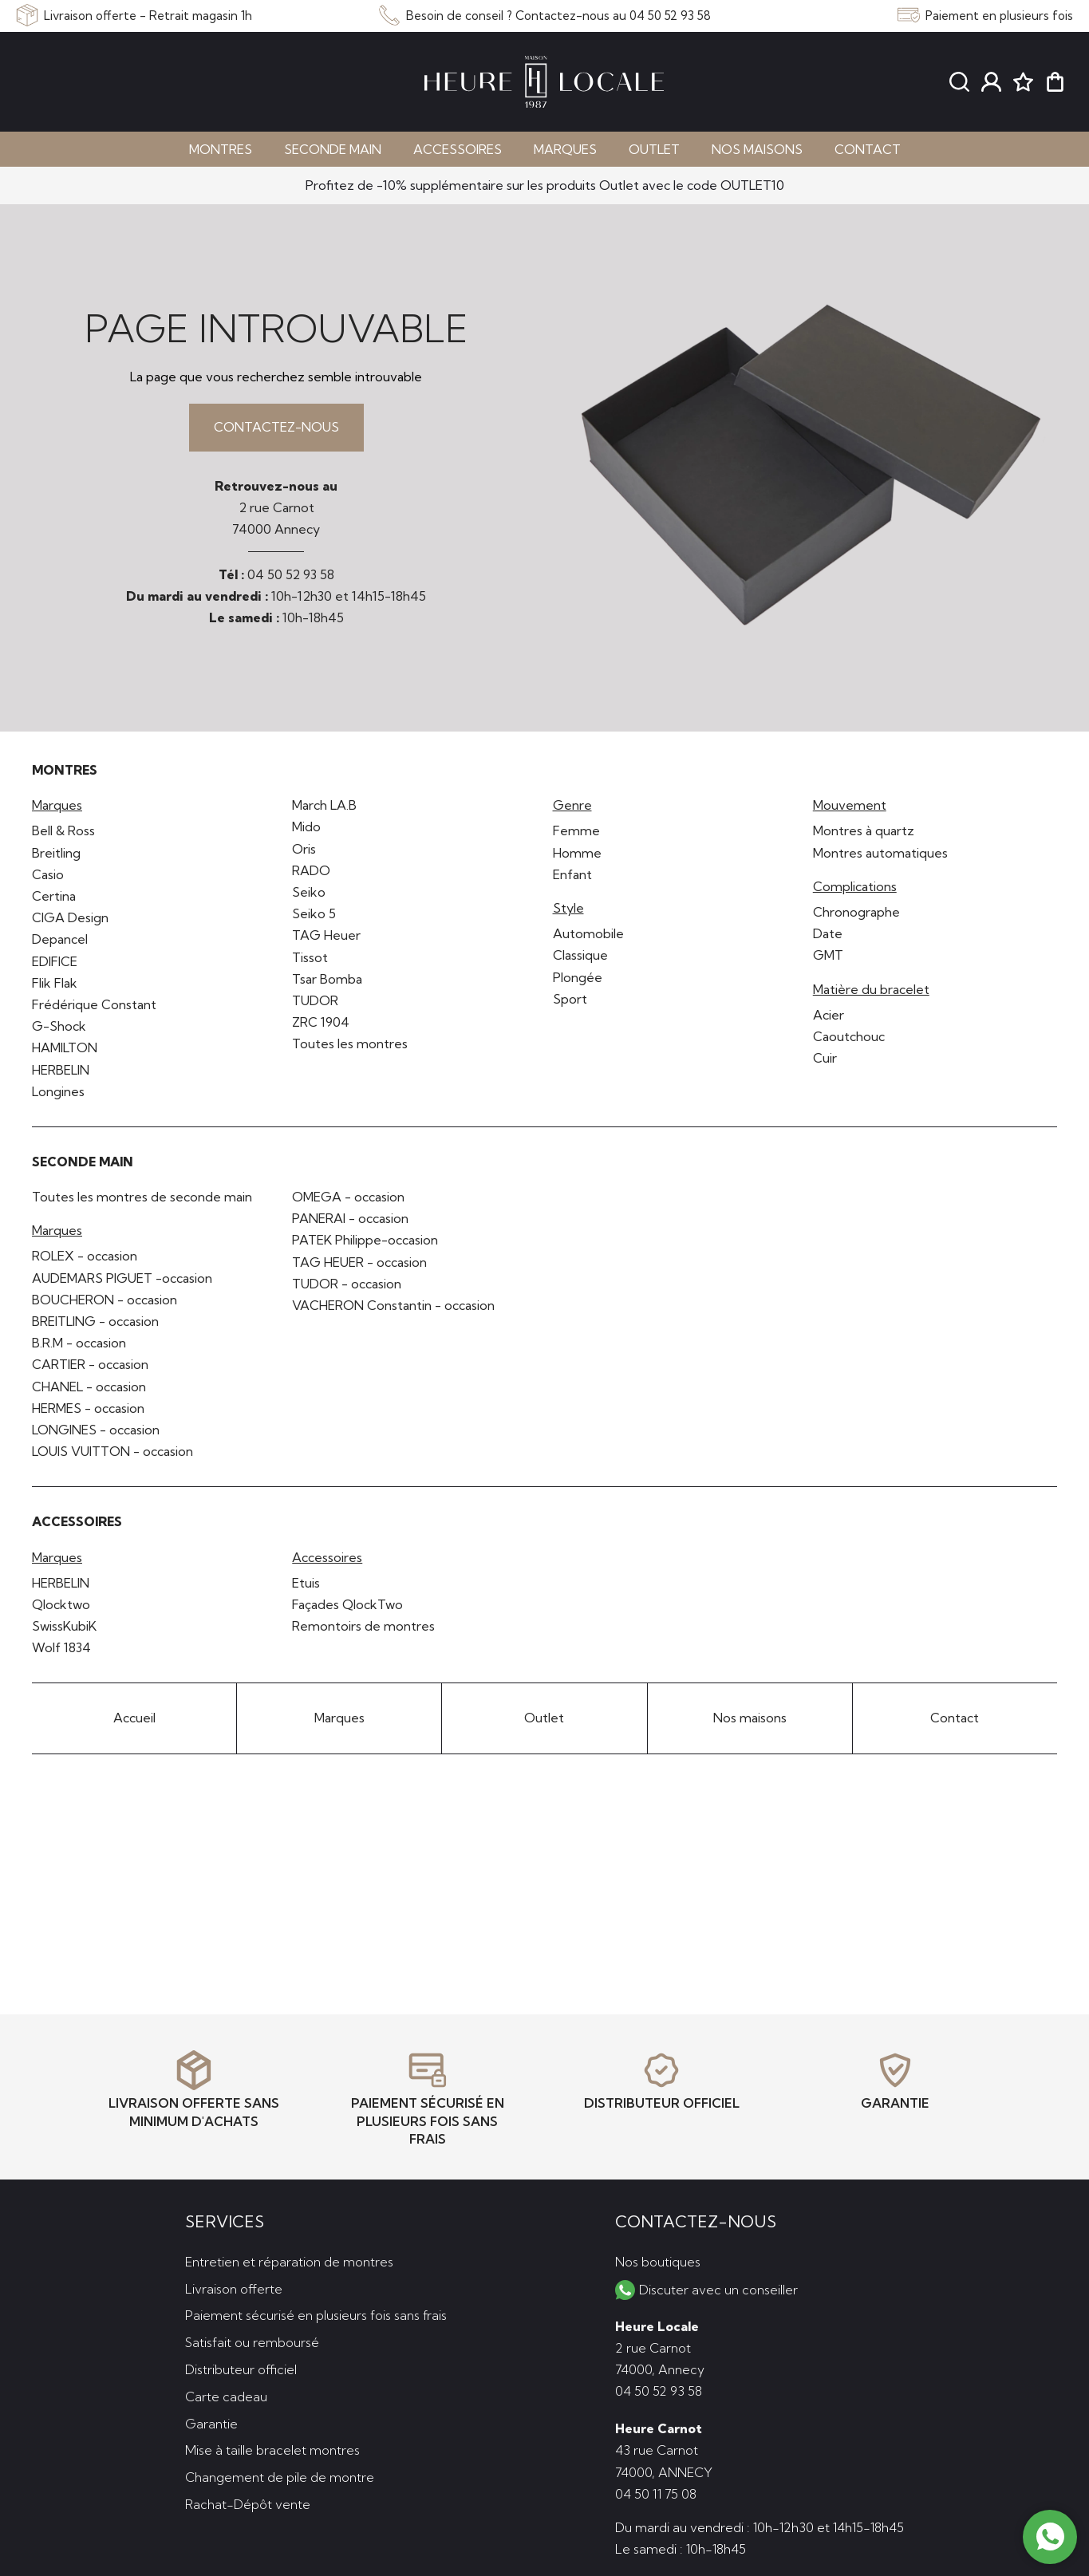 This screenshot has width=1089, height=2576. Describe the element at coordinates (247, 2504) in the screenshot. I see `Rachat-Dépôt vente` at that location.